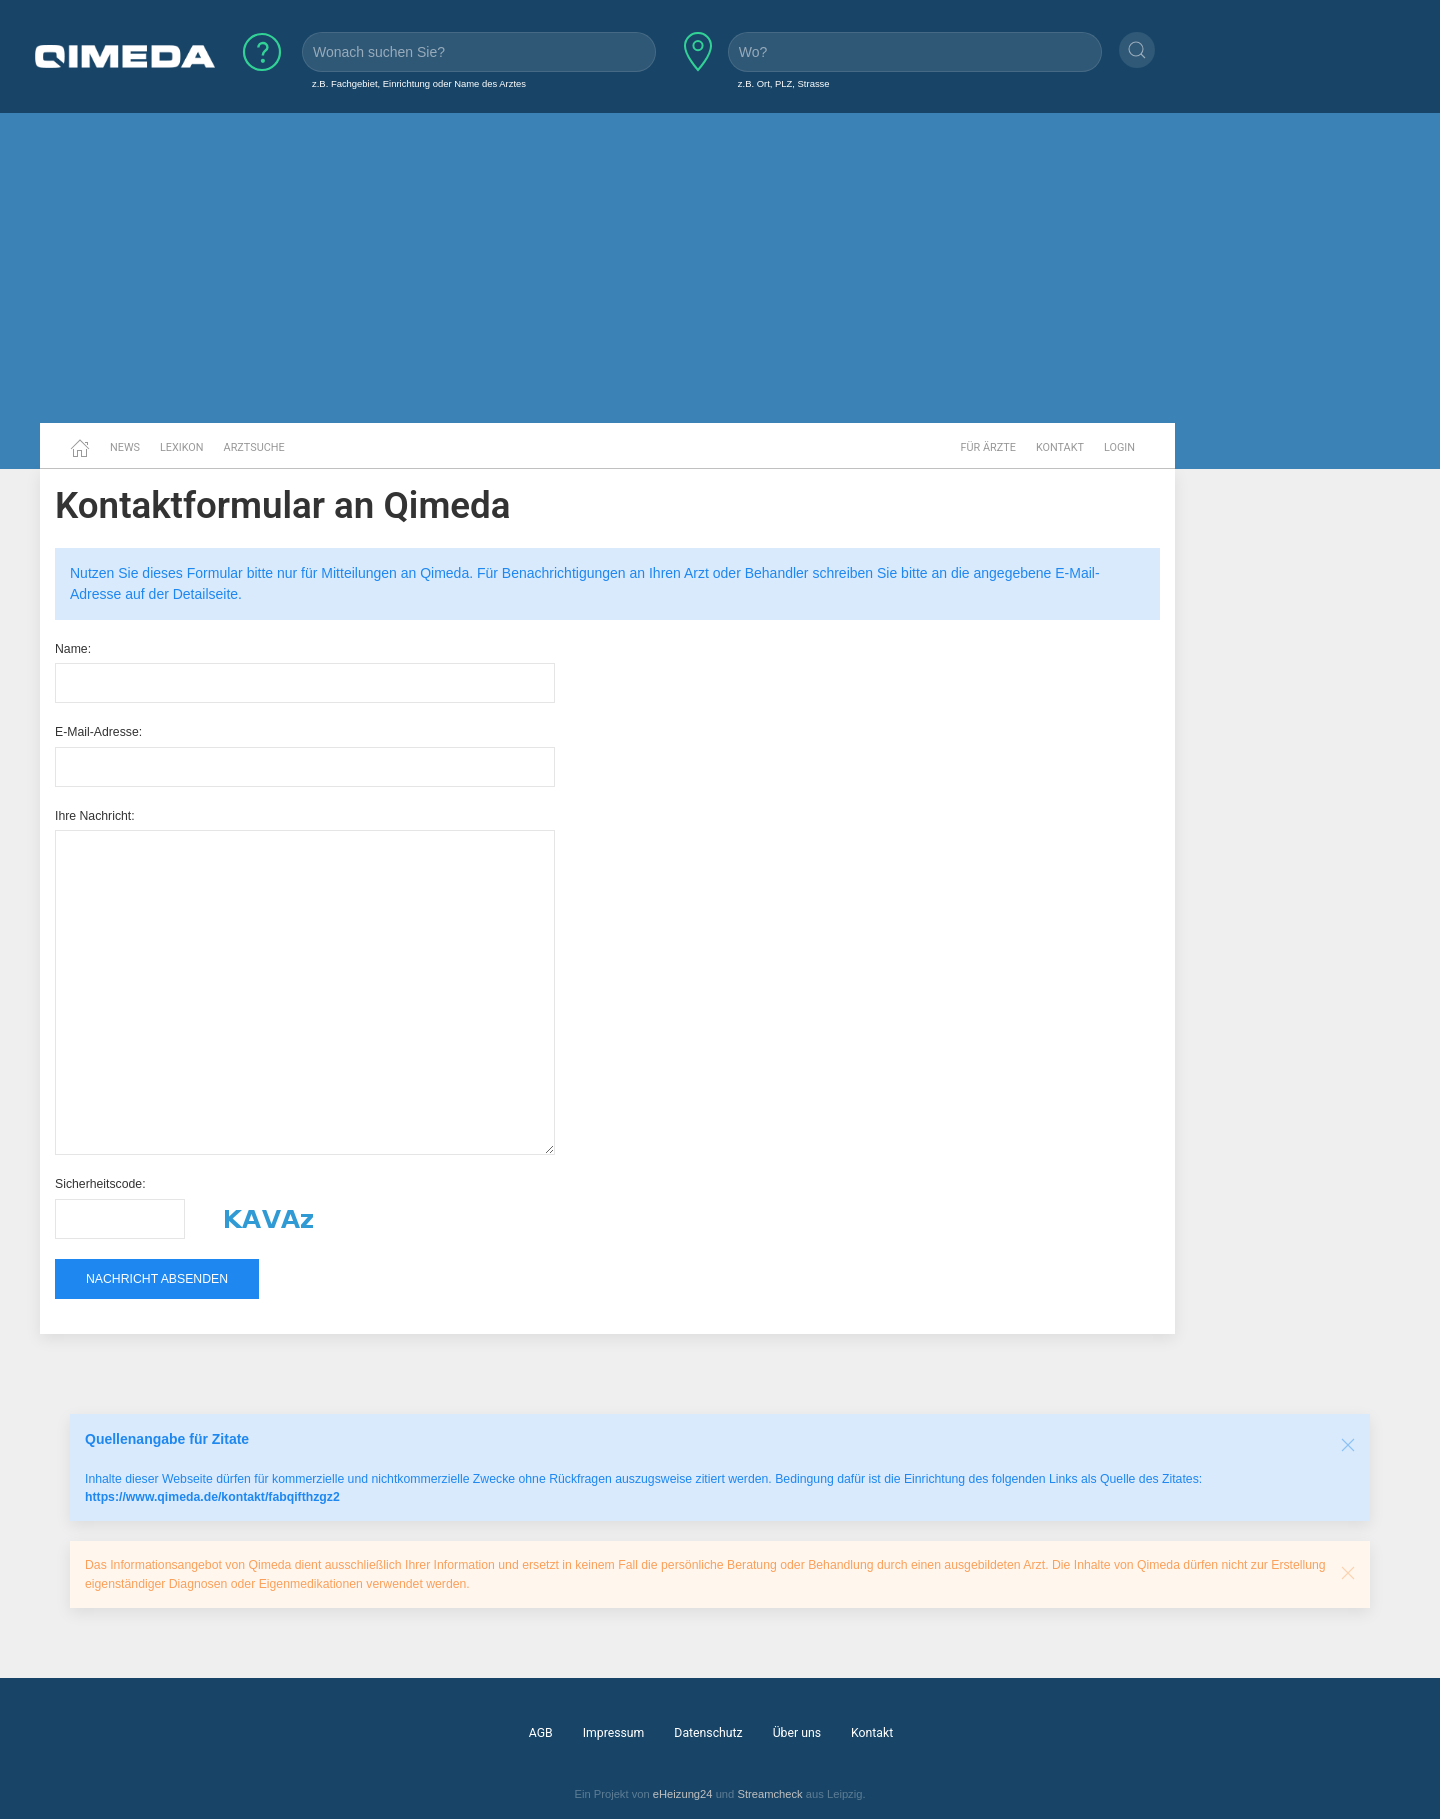 Image resolution: width=1440 pixels, height=1819 pixels. Describe the element at coordinates (95, 816) in the screenshot. I see `Ihre Nachricht:` at that location.